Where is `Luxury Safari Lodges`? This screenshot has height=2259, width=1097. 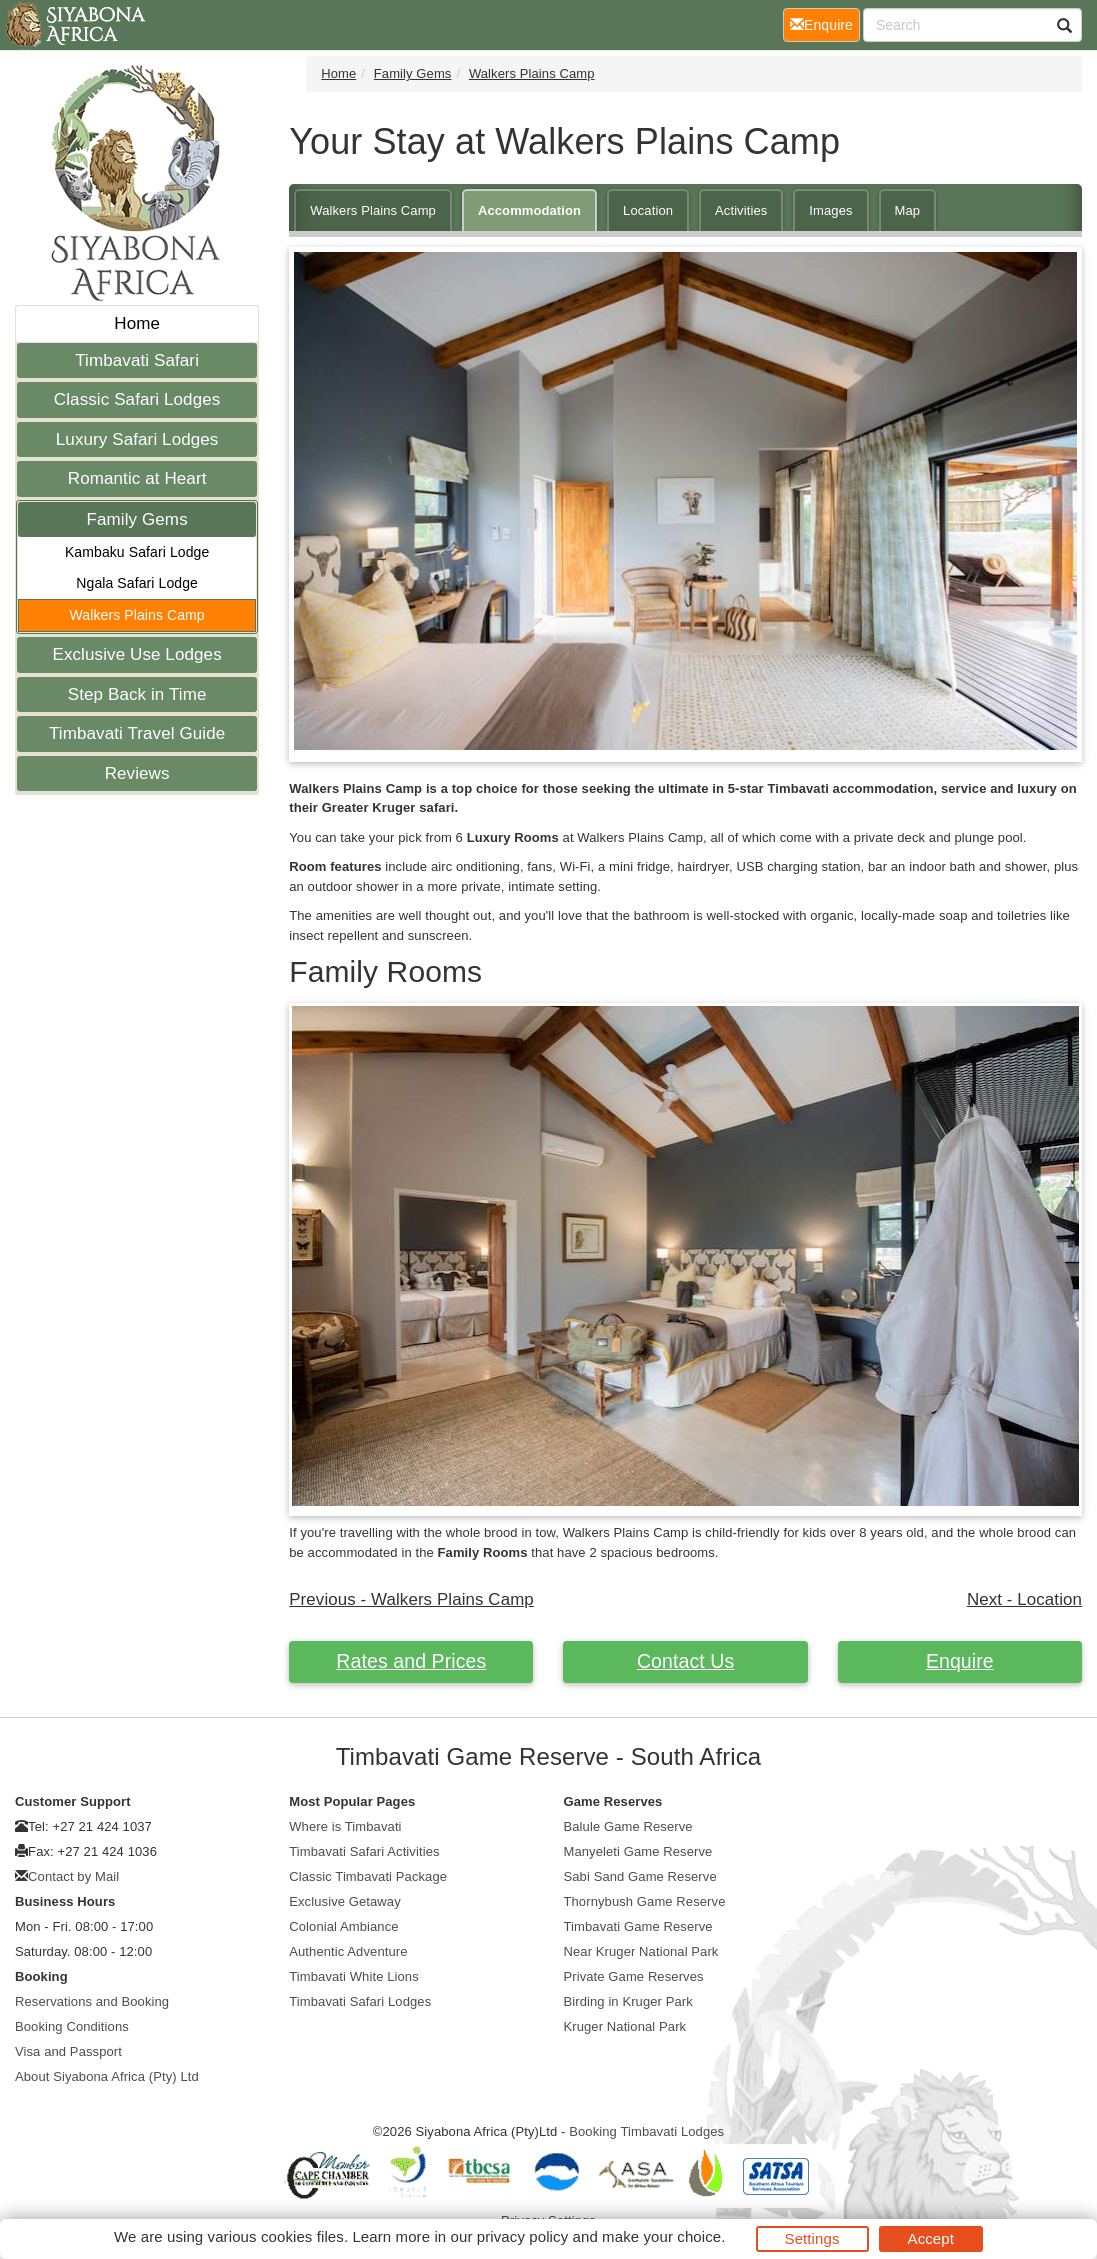
Luxury Safari Lodges is located at coordinates (137, 439).